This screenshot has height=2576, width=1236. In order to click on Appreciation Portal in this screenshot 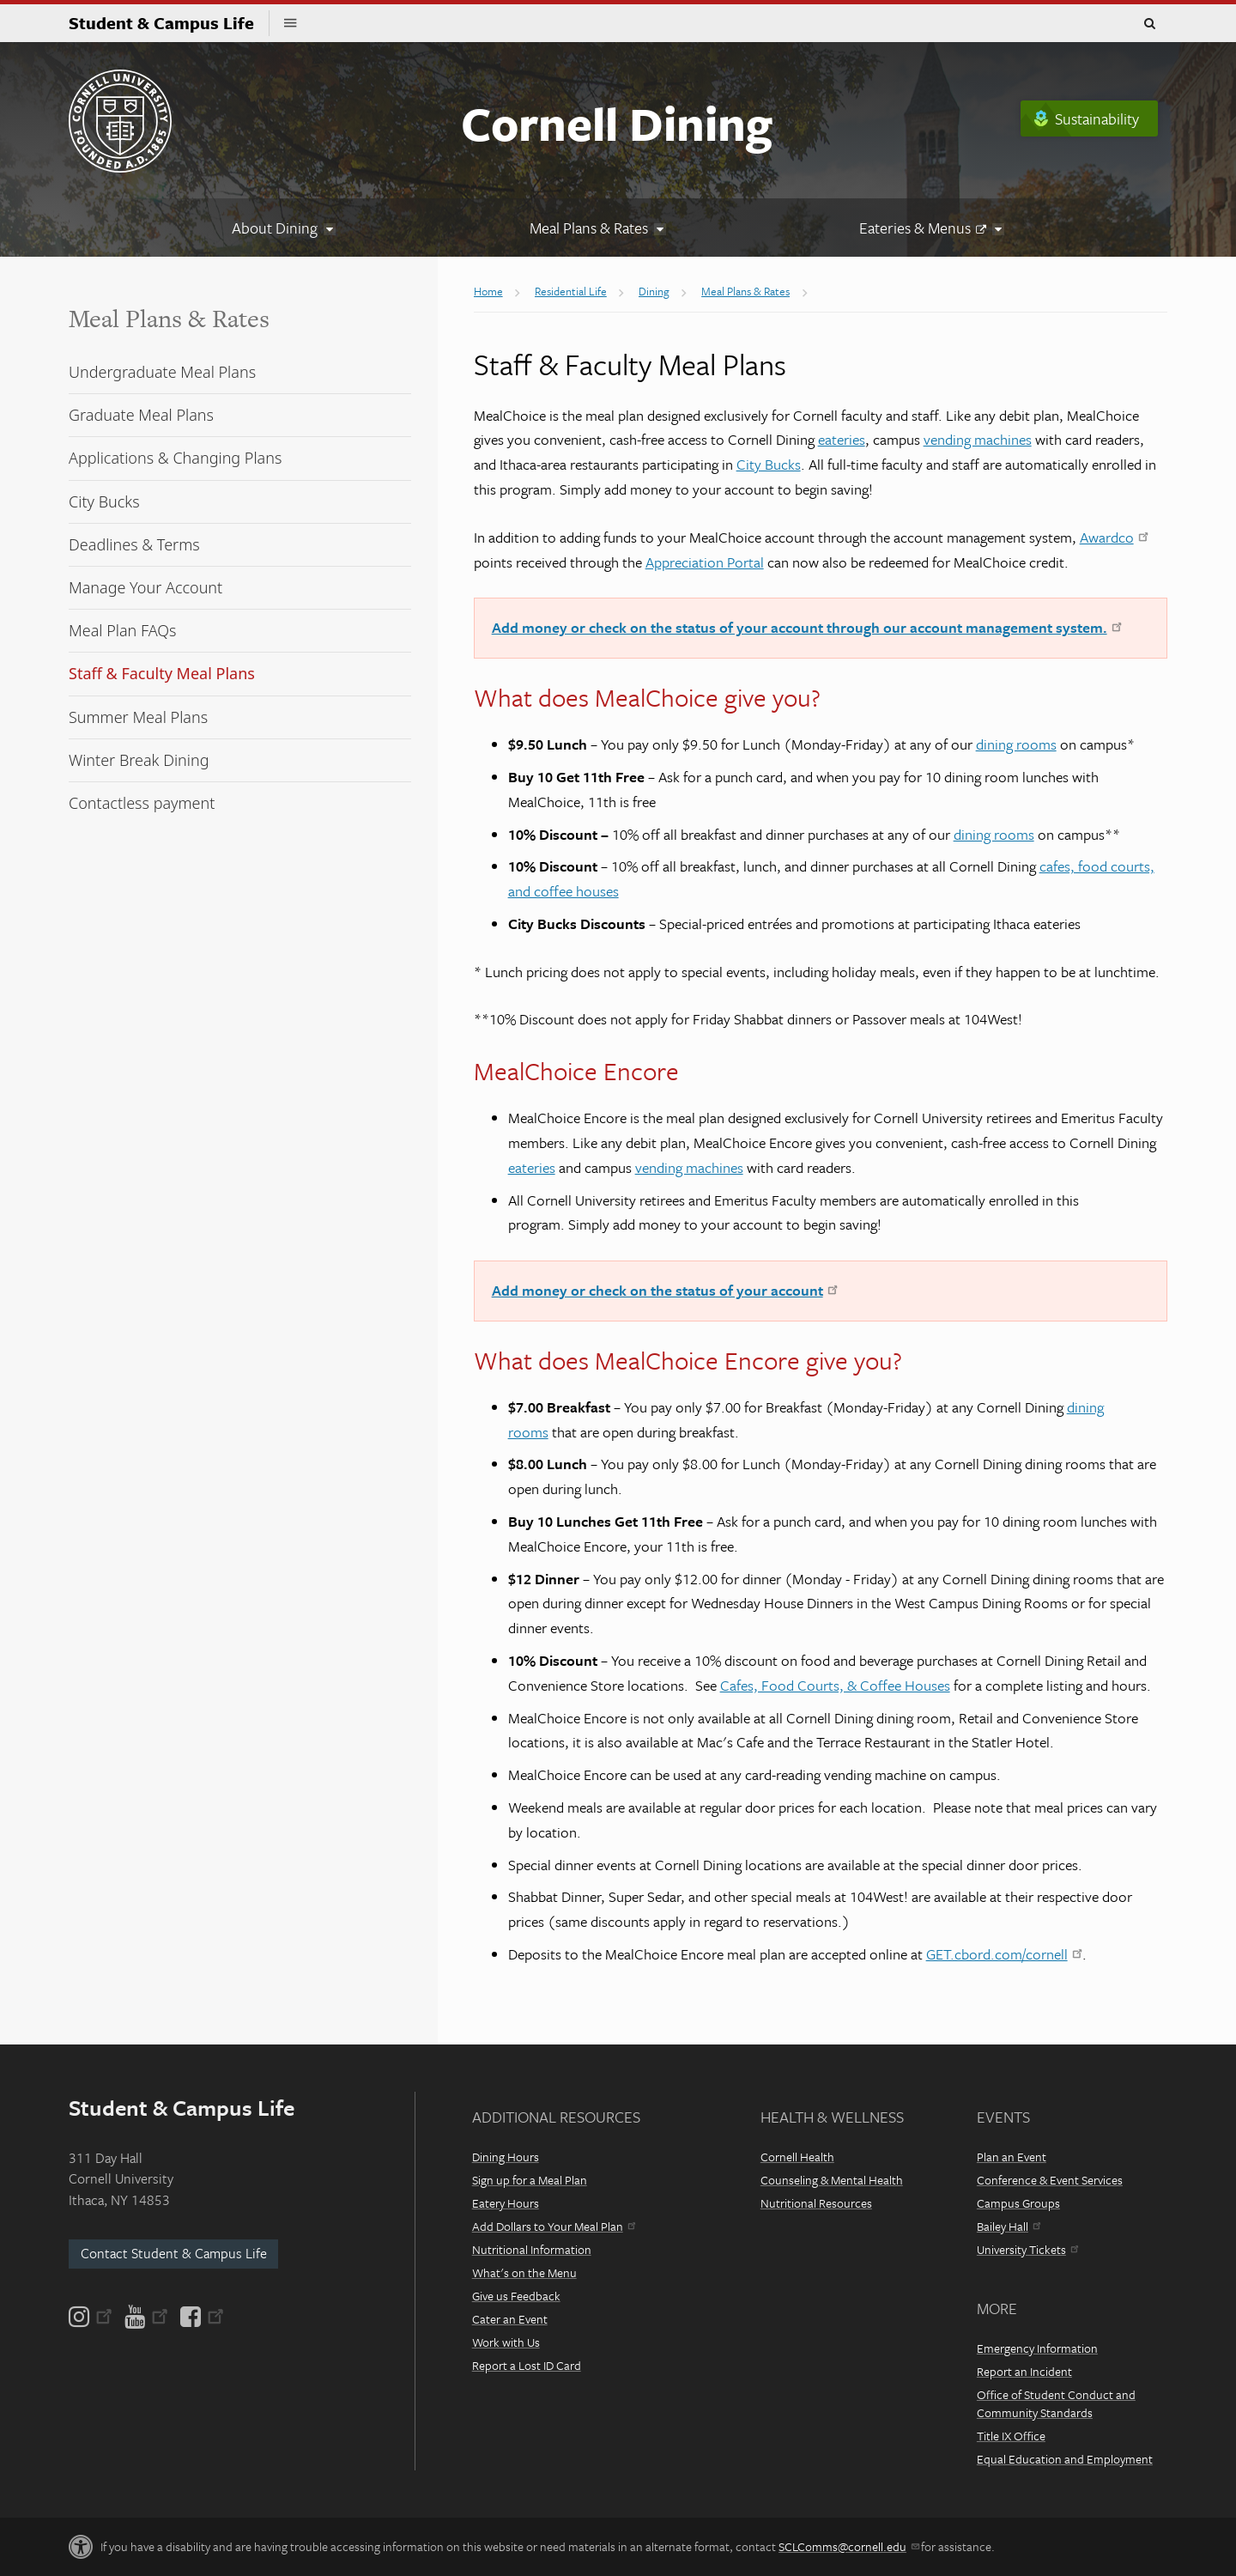, I will do `click(704, 562)`.